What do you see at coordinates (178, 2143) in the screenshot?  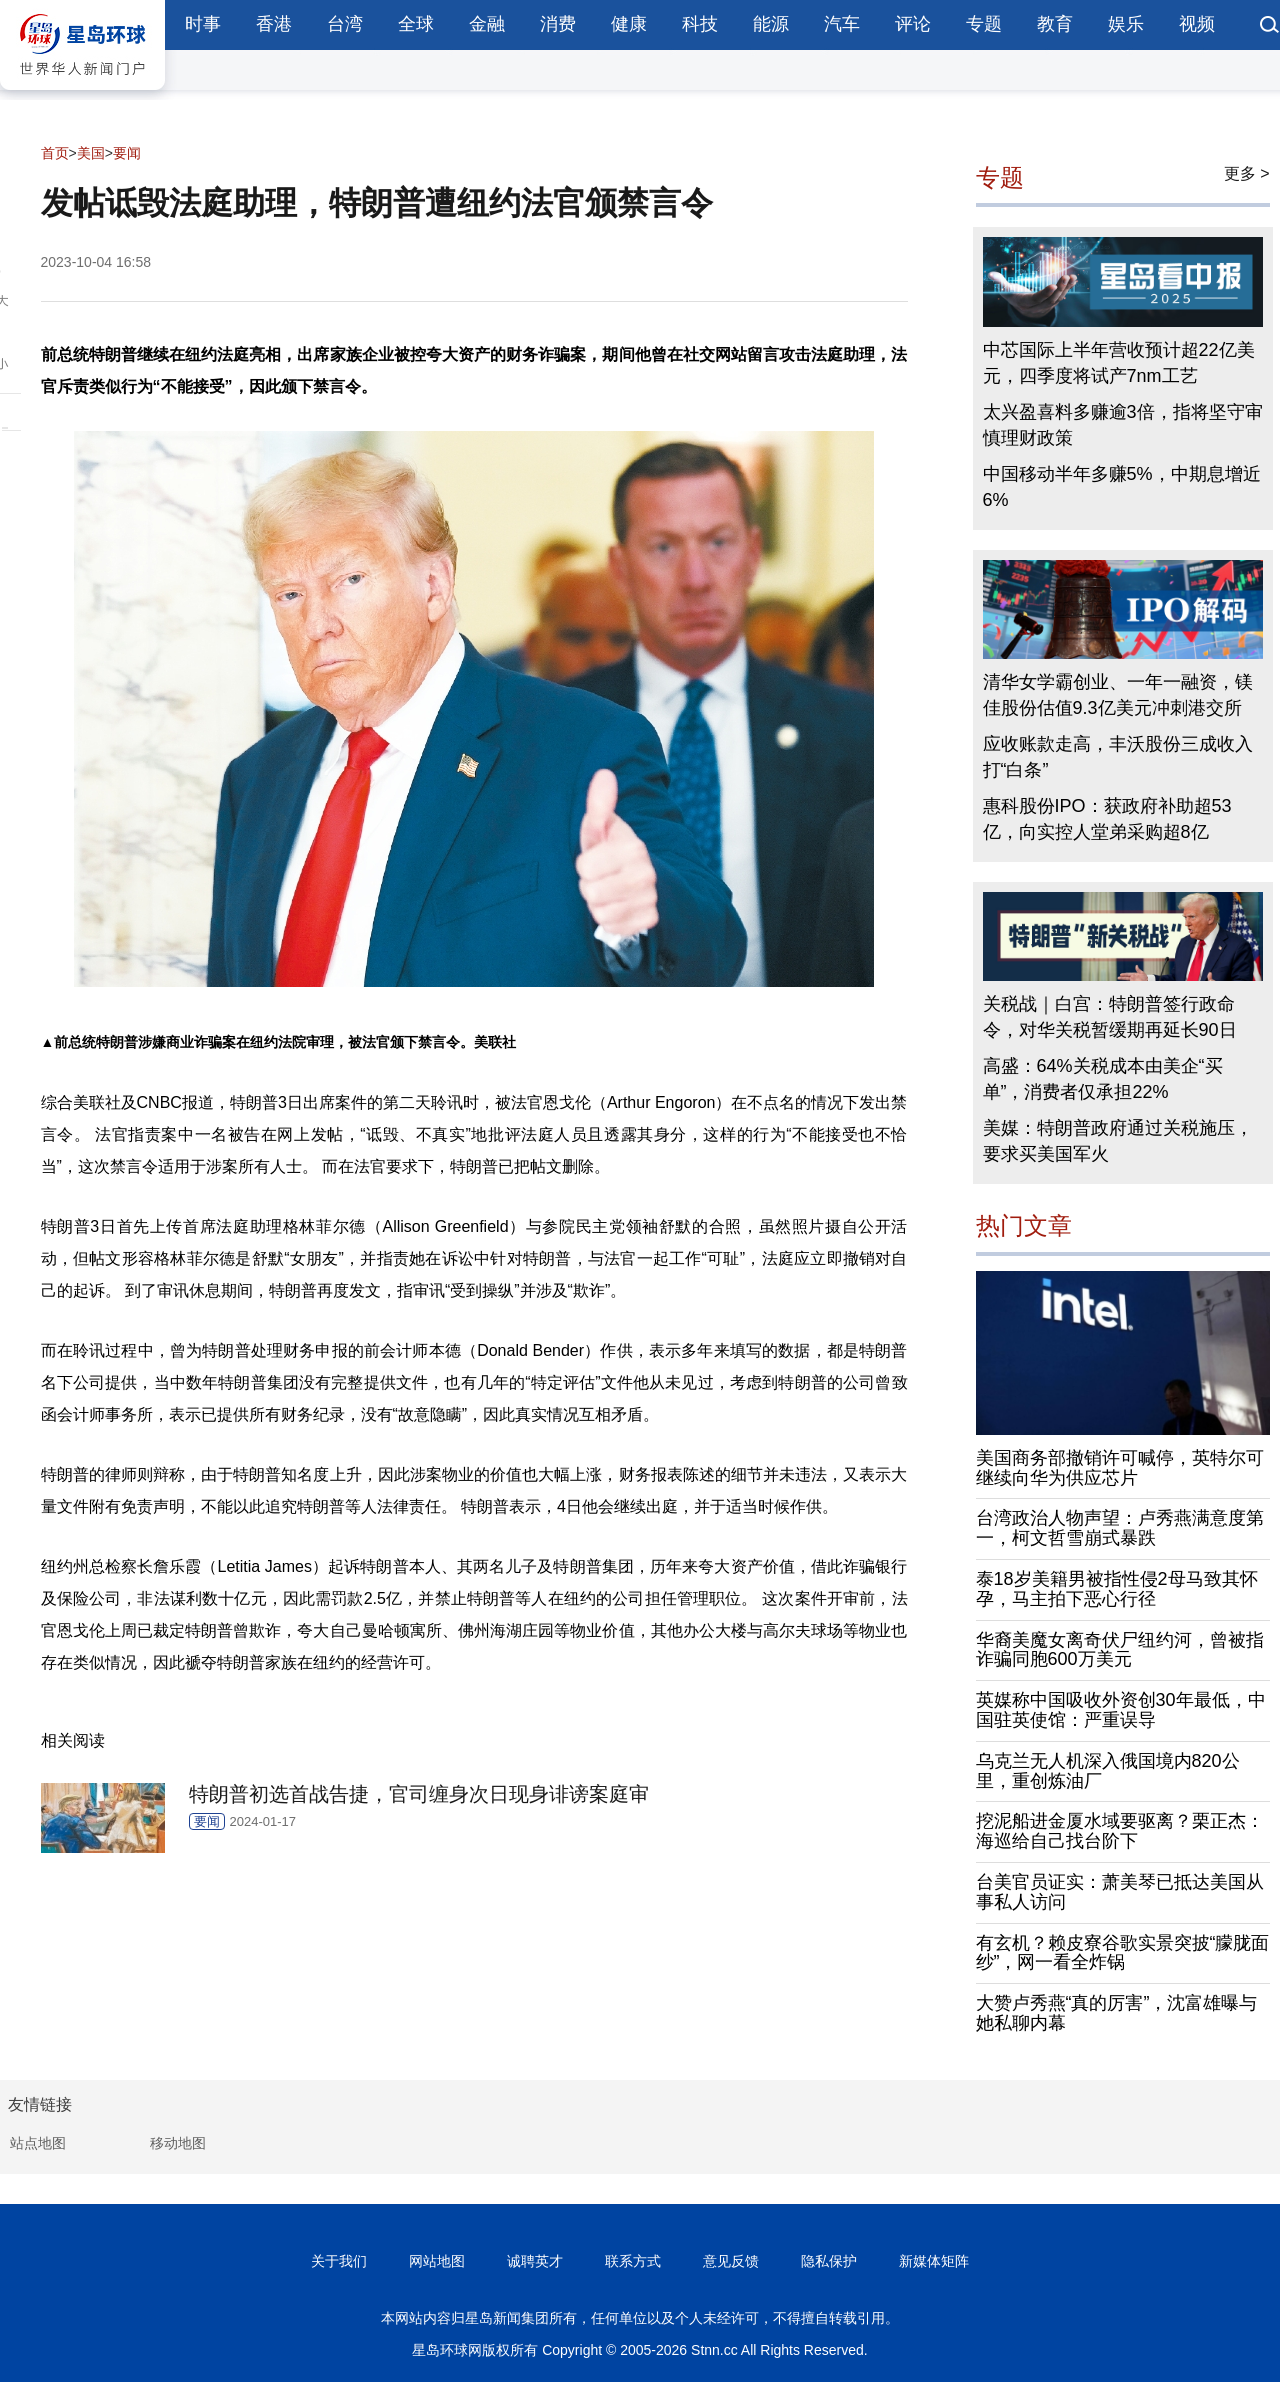 I see `移动地图` at bounding box center [178, 2143].